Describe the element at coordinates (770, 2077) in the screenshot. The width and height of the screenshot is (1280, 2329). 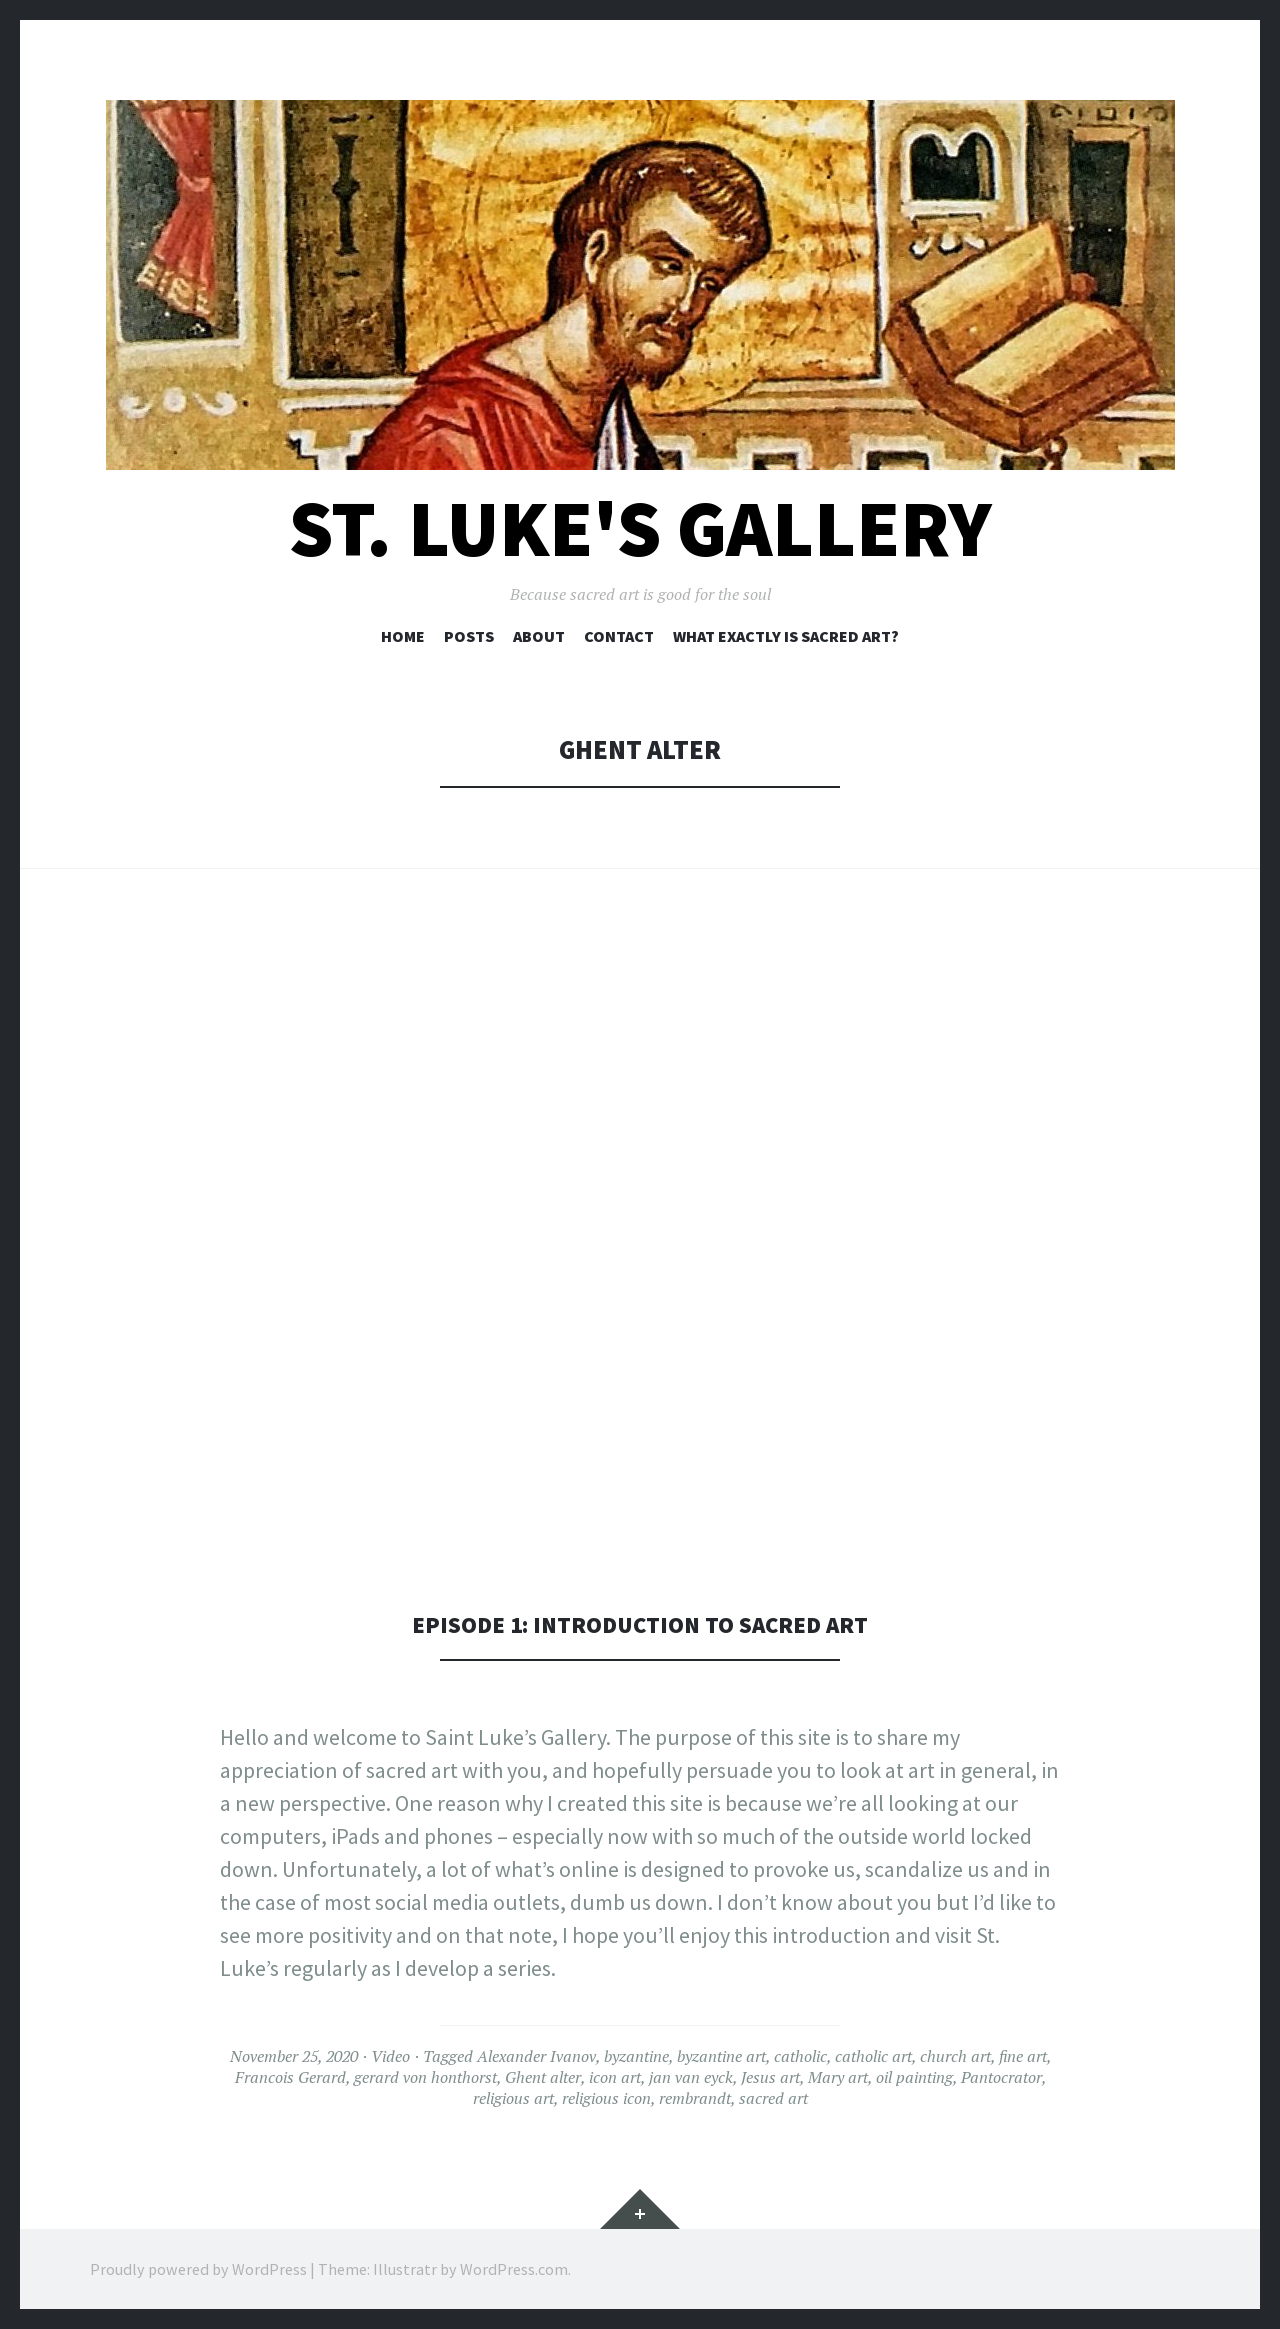
I see `Jesus art` at that location.